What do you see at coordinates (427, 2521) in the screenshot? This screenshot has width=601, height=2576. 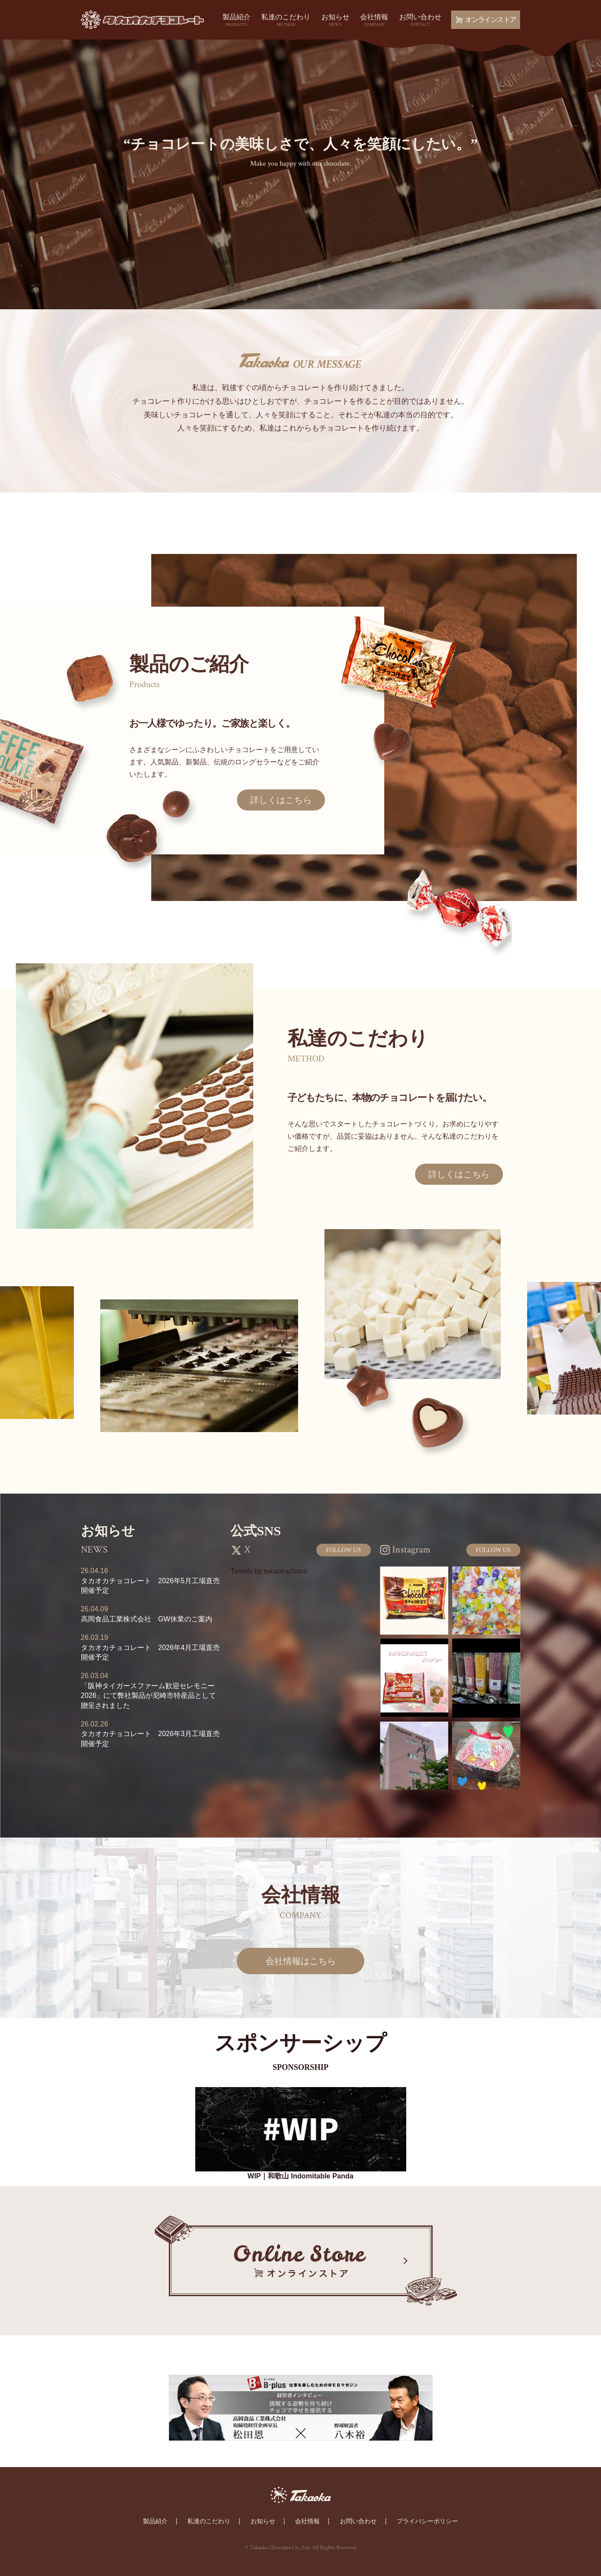 I see `プライバシーポリシー` at bounding box center [427, 2521].